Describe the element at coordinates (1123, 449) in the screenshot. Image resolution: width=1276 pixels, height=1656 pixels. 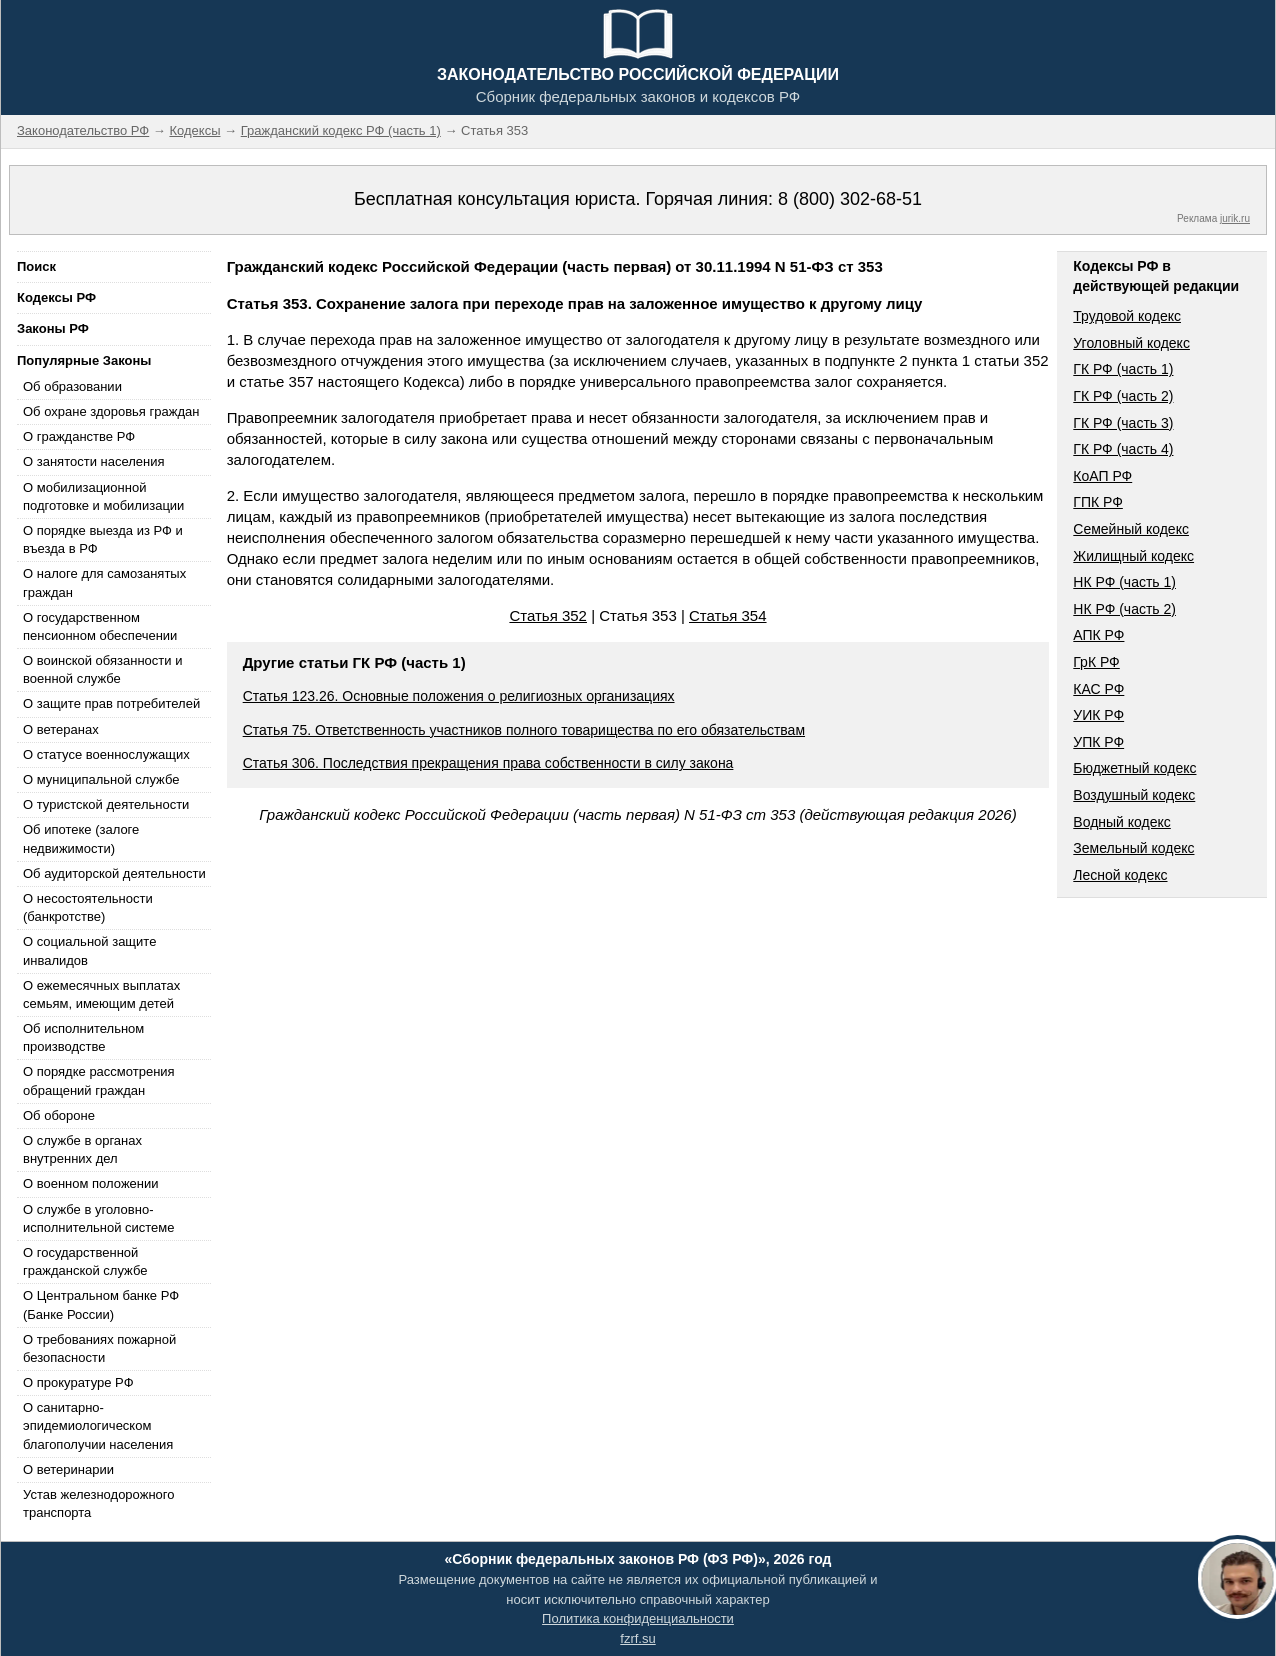
I see `ГК РФ (часть 4)` at that location.